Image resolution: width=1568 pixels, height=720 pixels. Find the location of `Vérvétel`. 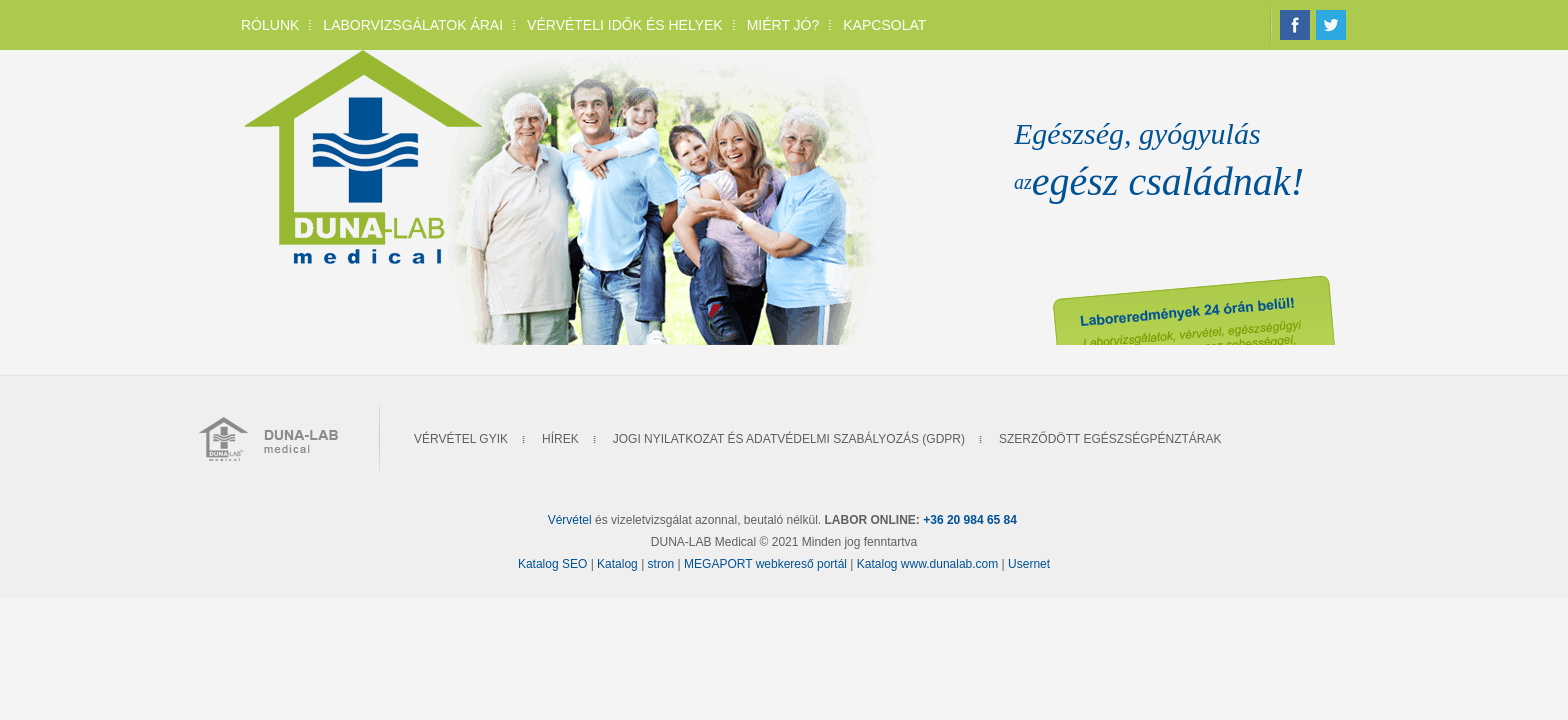

Vérvétel is located at coordinates (570, 520).